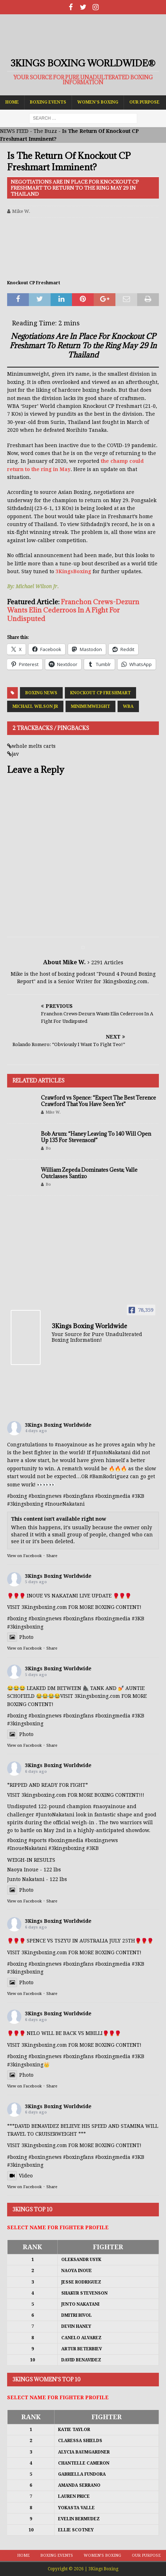  What do you see at coordinates (34, 746) in the screenshot?
I see `whole melts carts` at bounding box center [34, 746].